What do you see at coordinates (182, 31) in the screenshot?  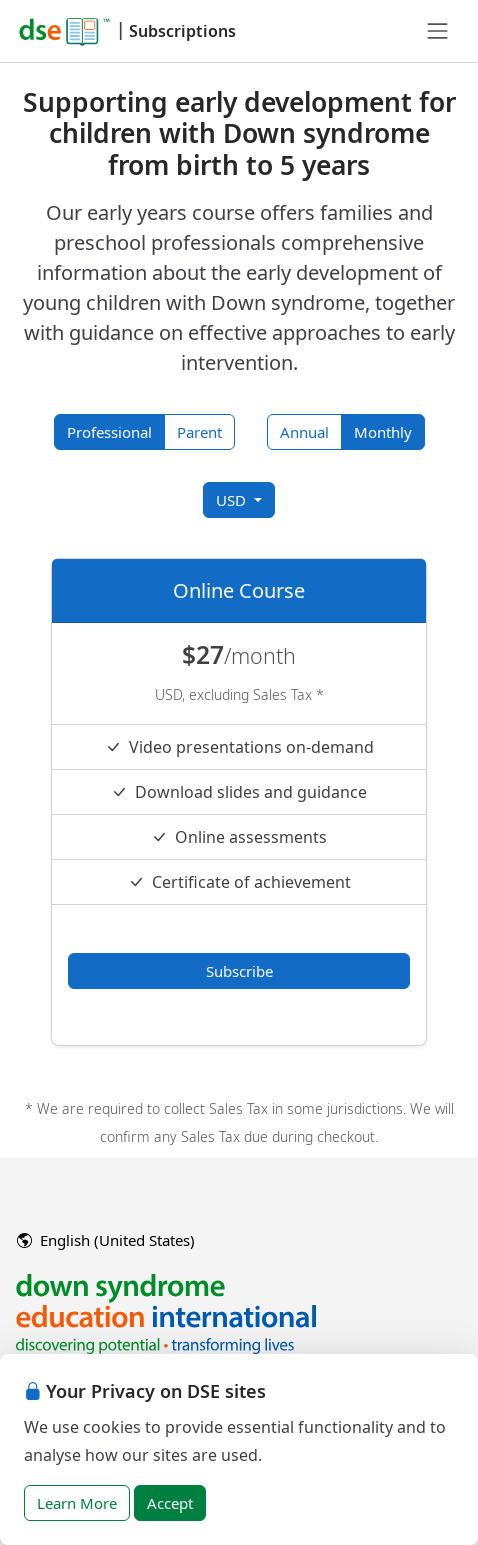 I see `Subscriptions` at bounding box center [182, 31].